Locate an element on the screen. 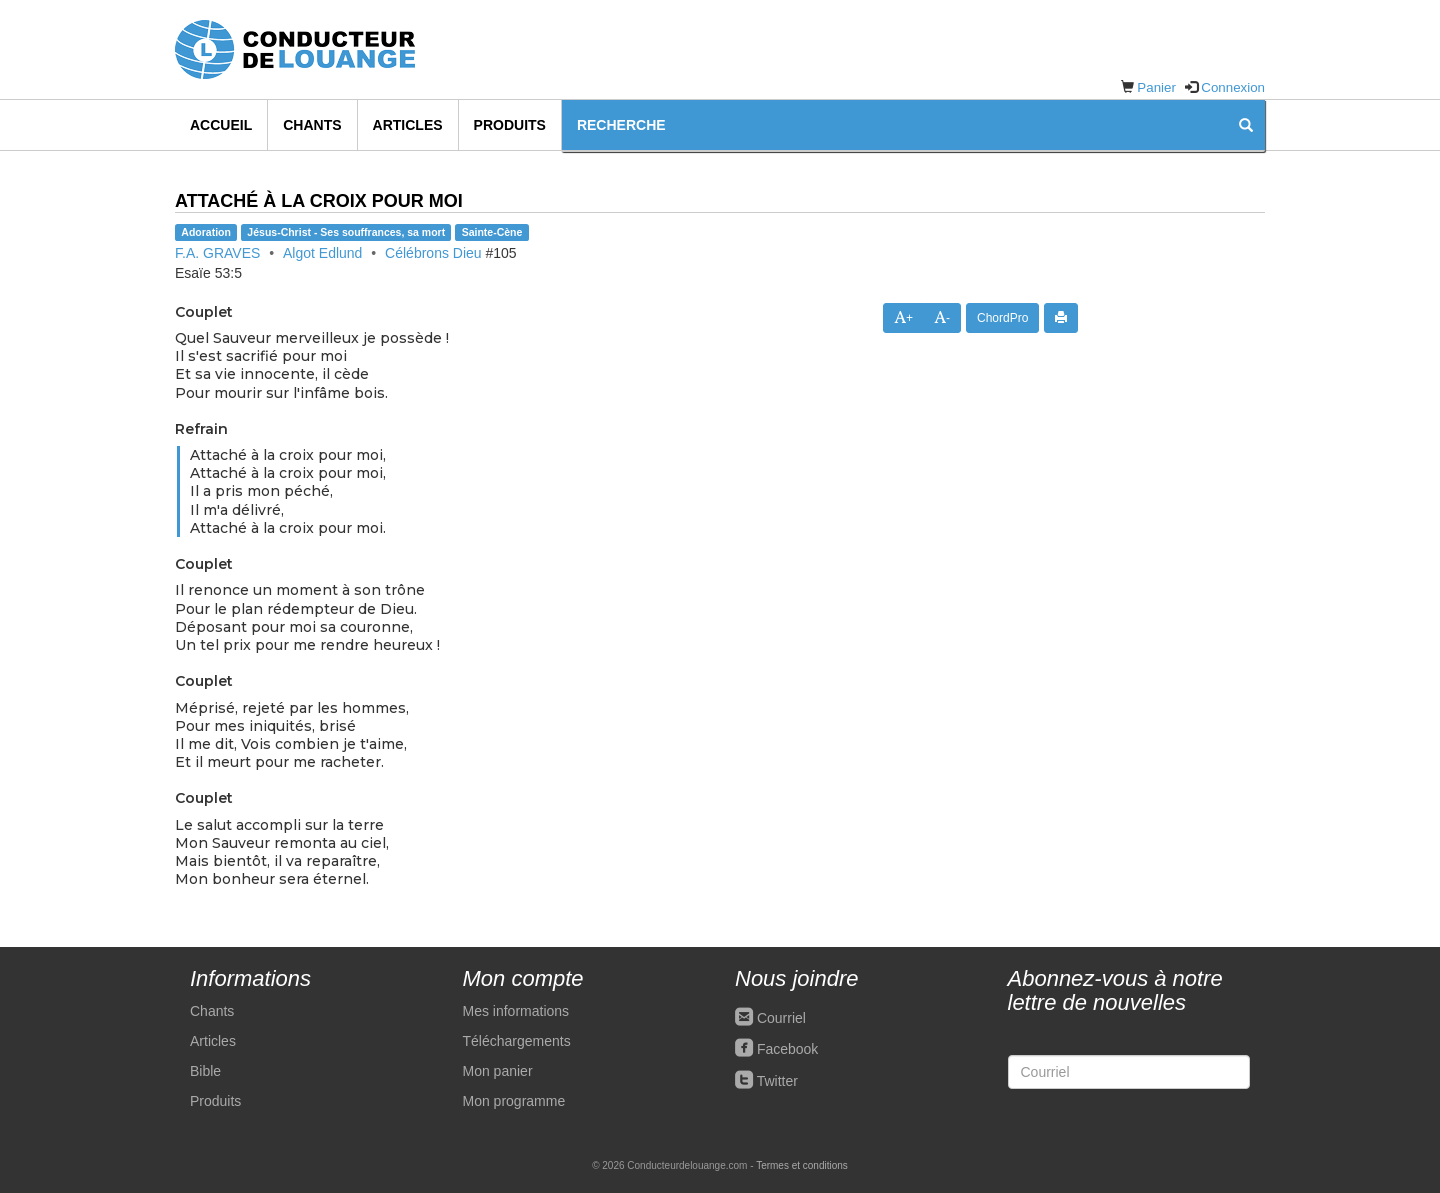 This screenshot has height=1193, width=1440. F.A. GRAVES is located at coordinates (217, 253).